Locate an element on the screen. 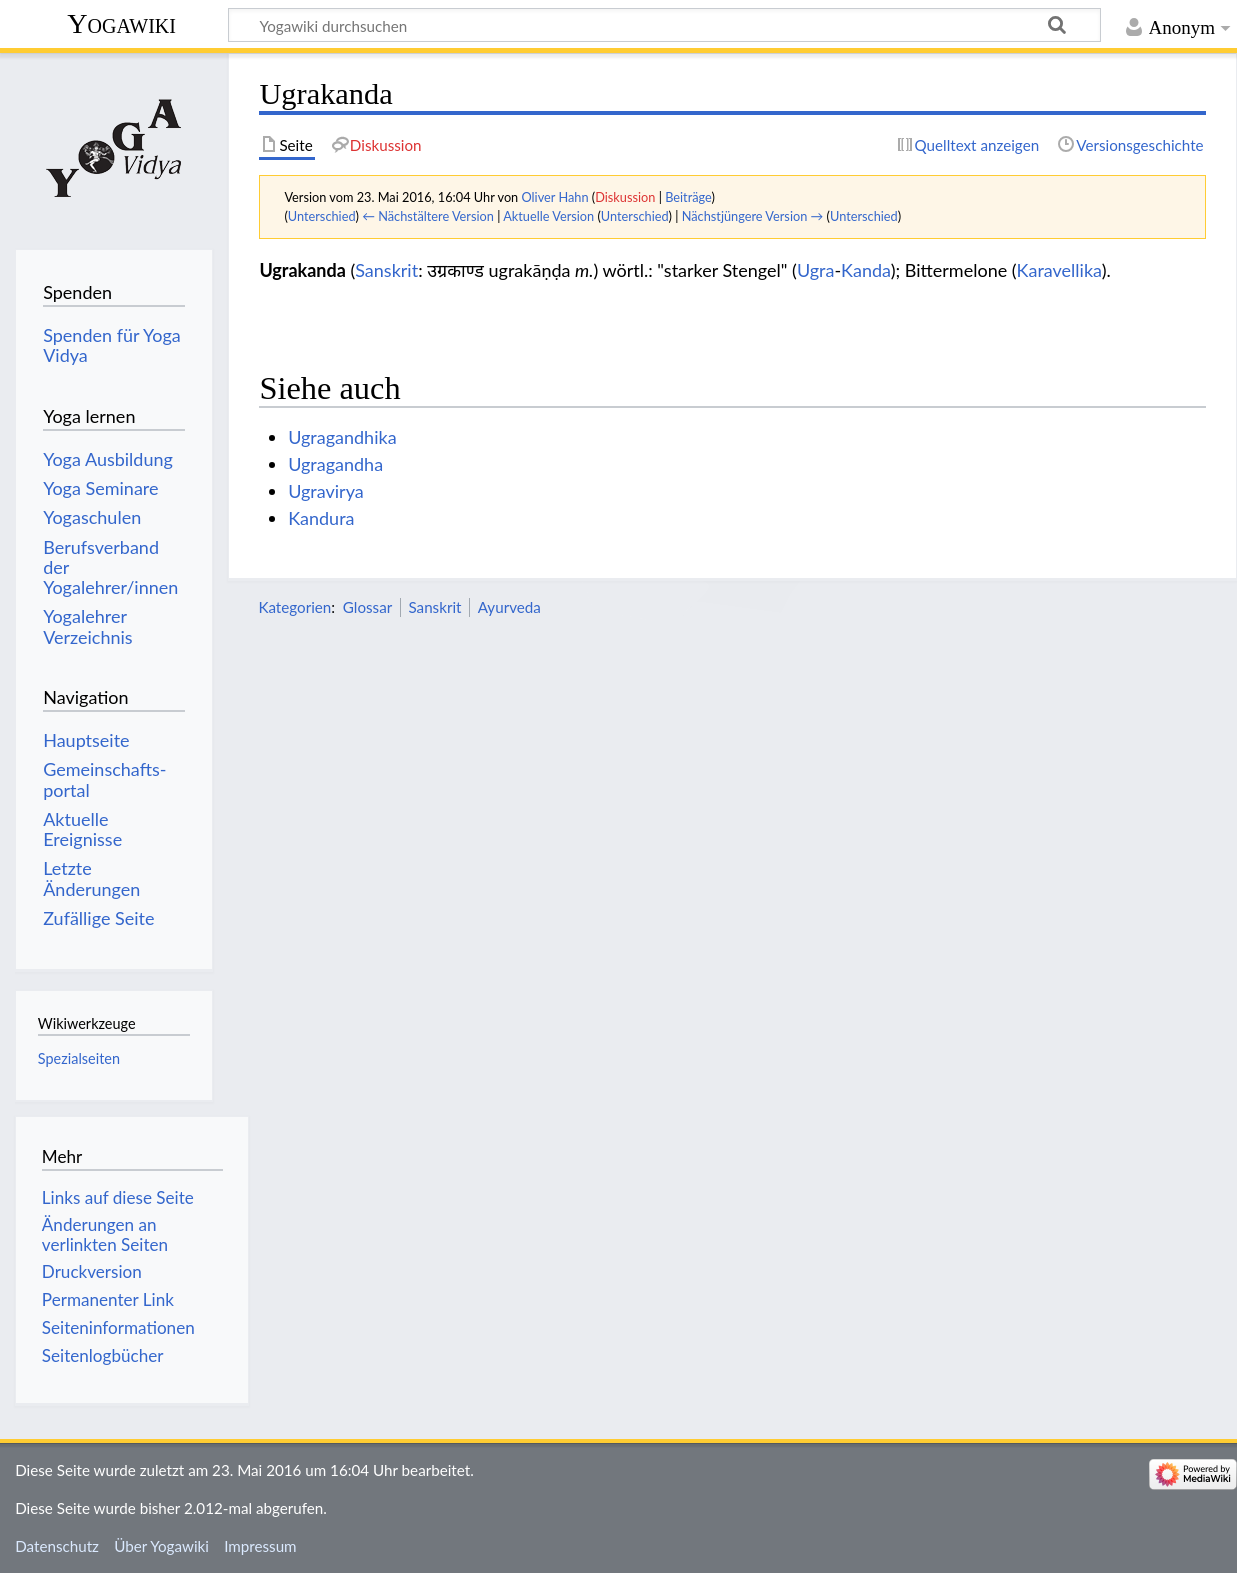 This screenshot has width=1237, height=1573. Ugragandha is located at coordinates (335, 464).